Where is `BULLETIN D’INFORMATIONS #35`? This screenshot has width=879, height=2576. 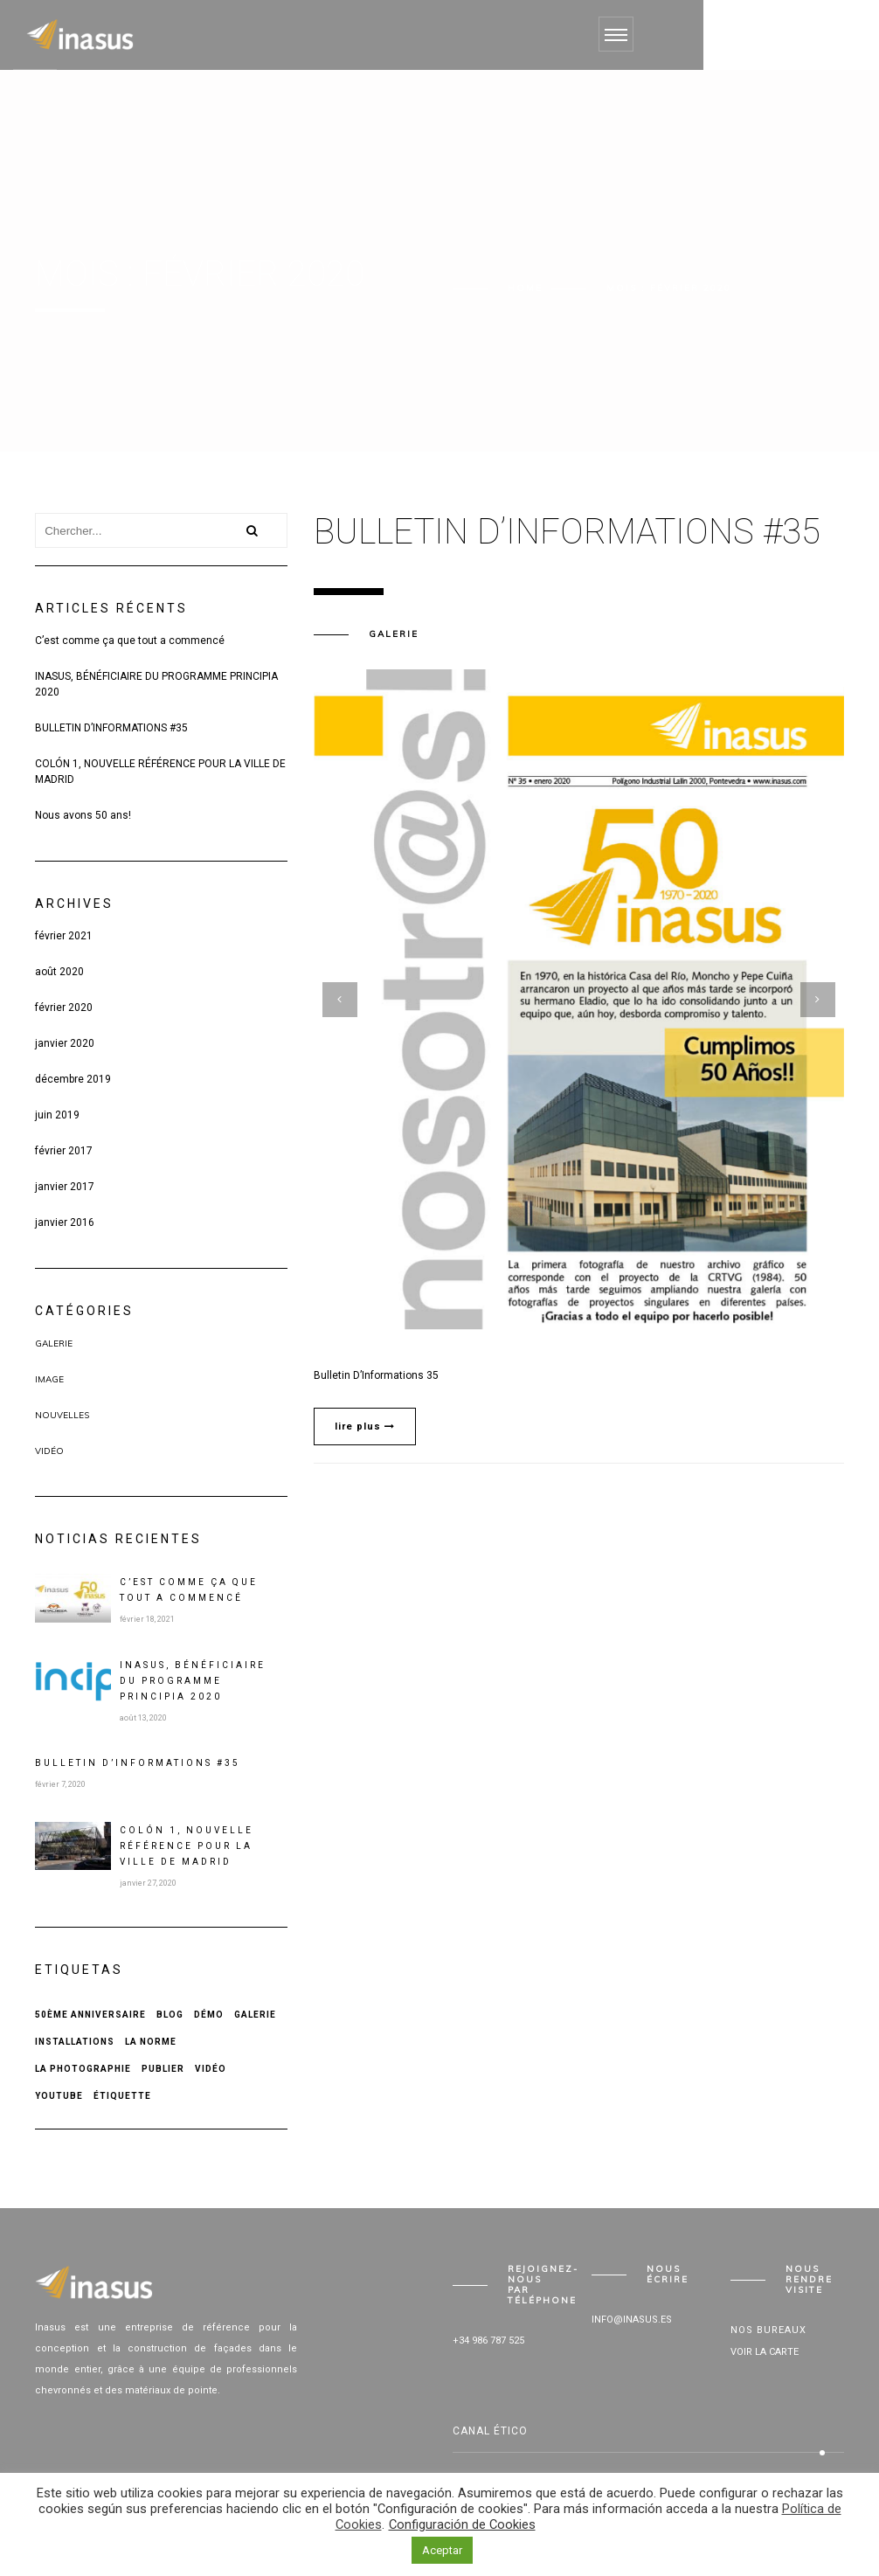 BULLETIN D’INFORMATIONS #35 is located at coordinates (111, 728).